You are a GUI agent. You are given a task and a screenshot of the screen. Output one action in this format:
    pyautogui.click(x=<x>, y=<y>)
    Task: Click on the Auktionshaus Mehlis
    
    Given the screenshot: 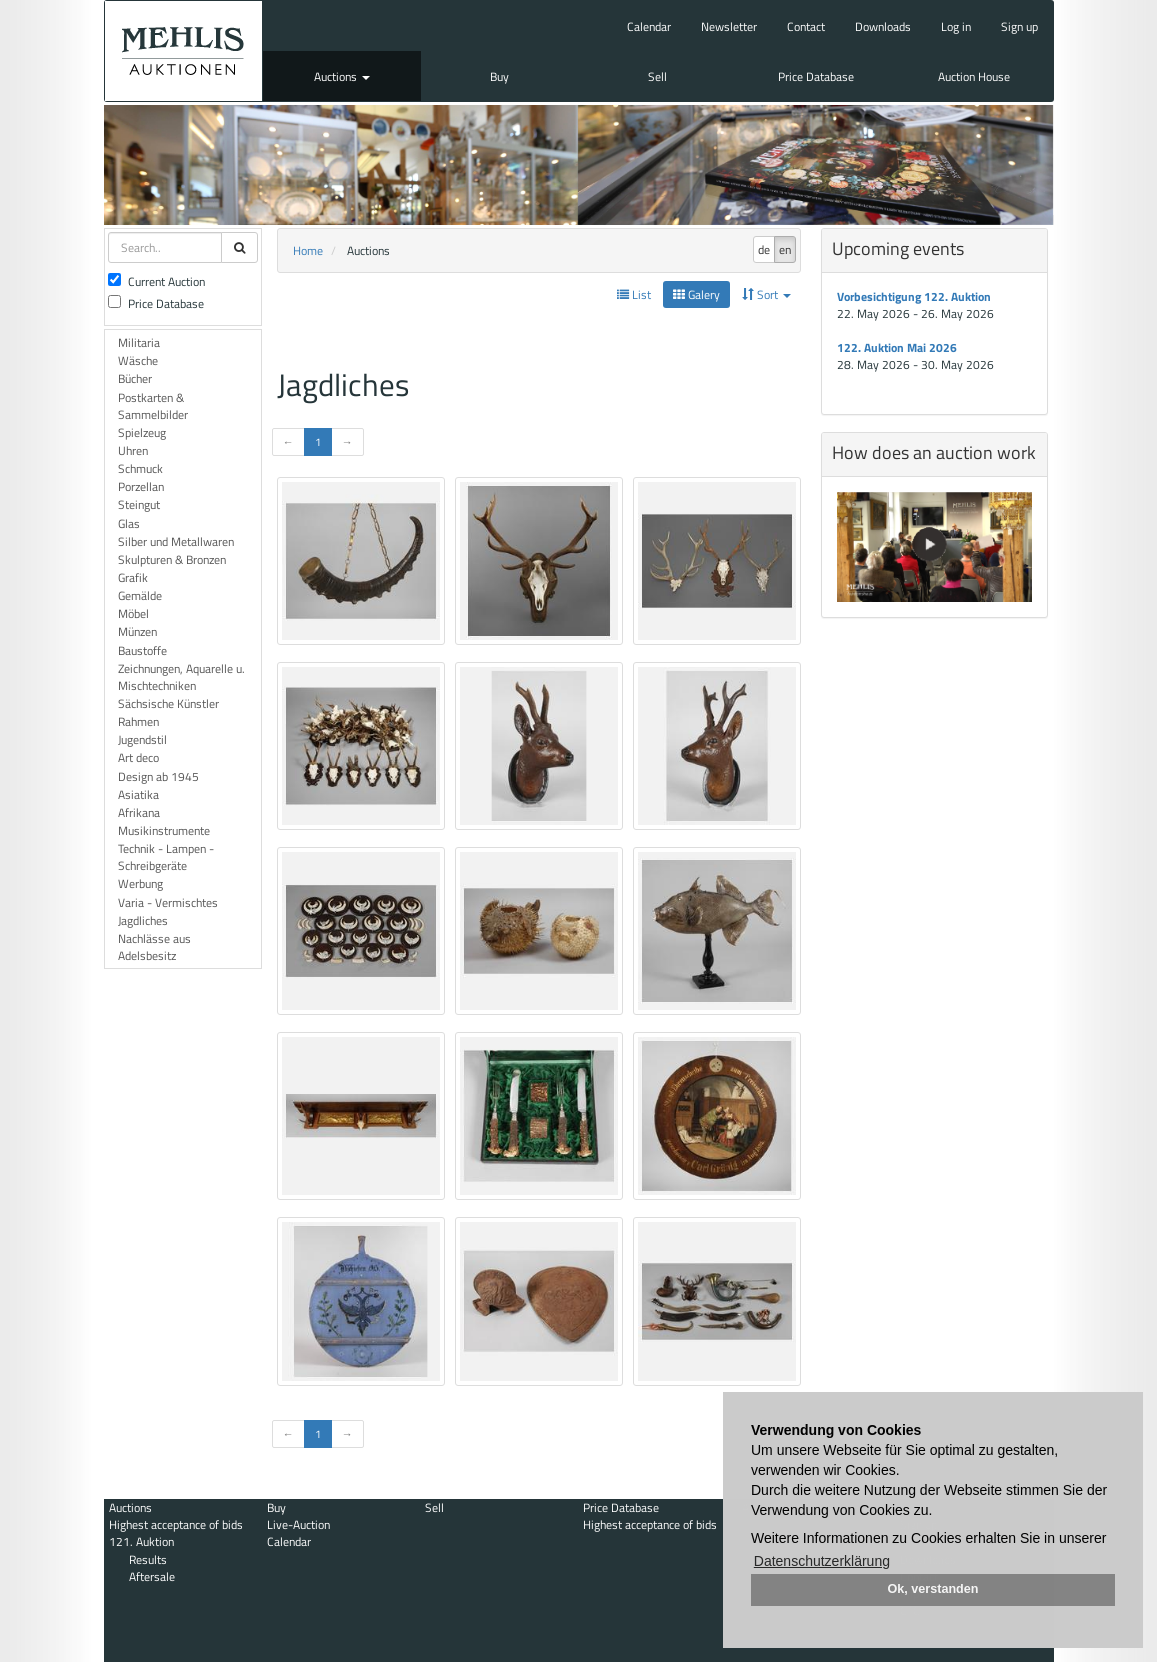 What is the action you would take?
    pyautogui.click(x=184, y=51)
    